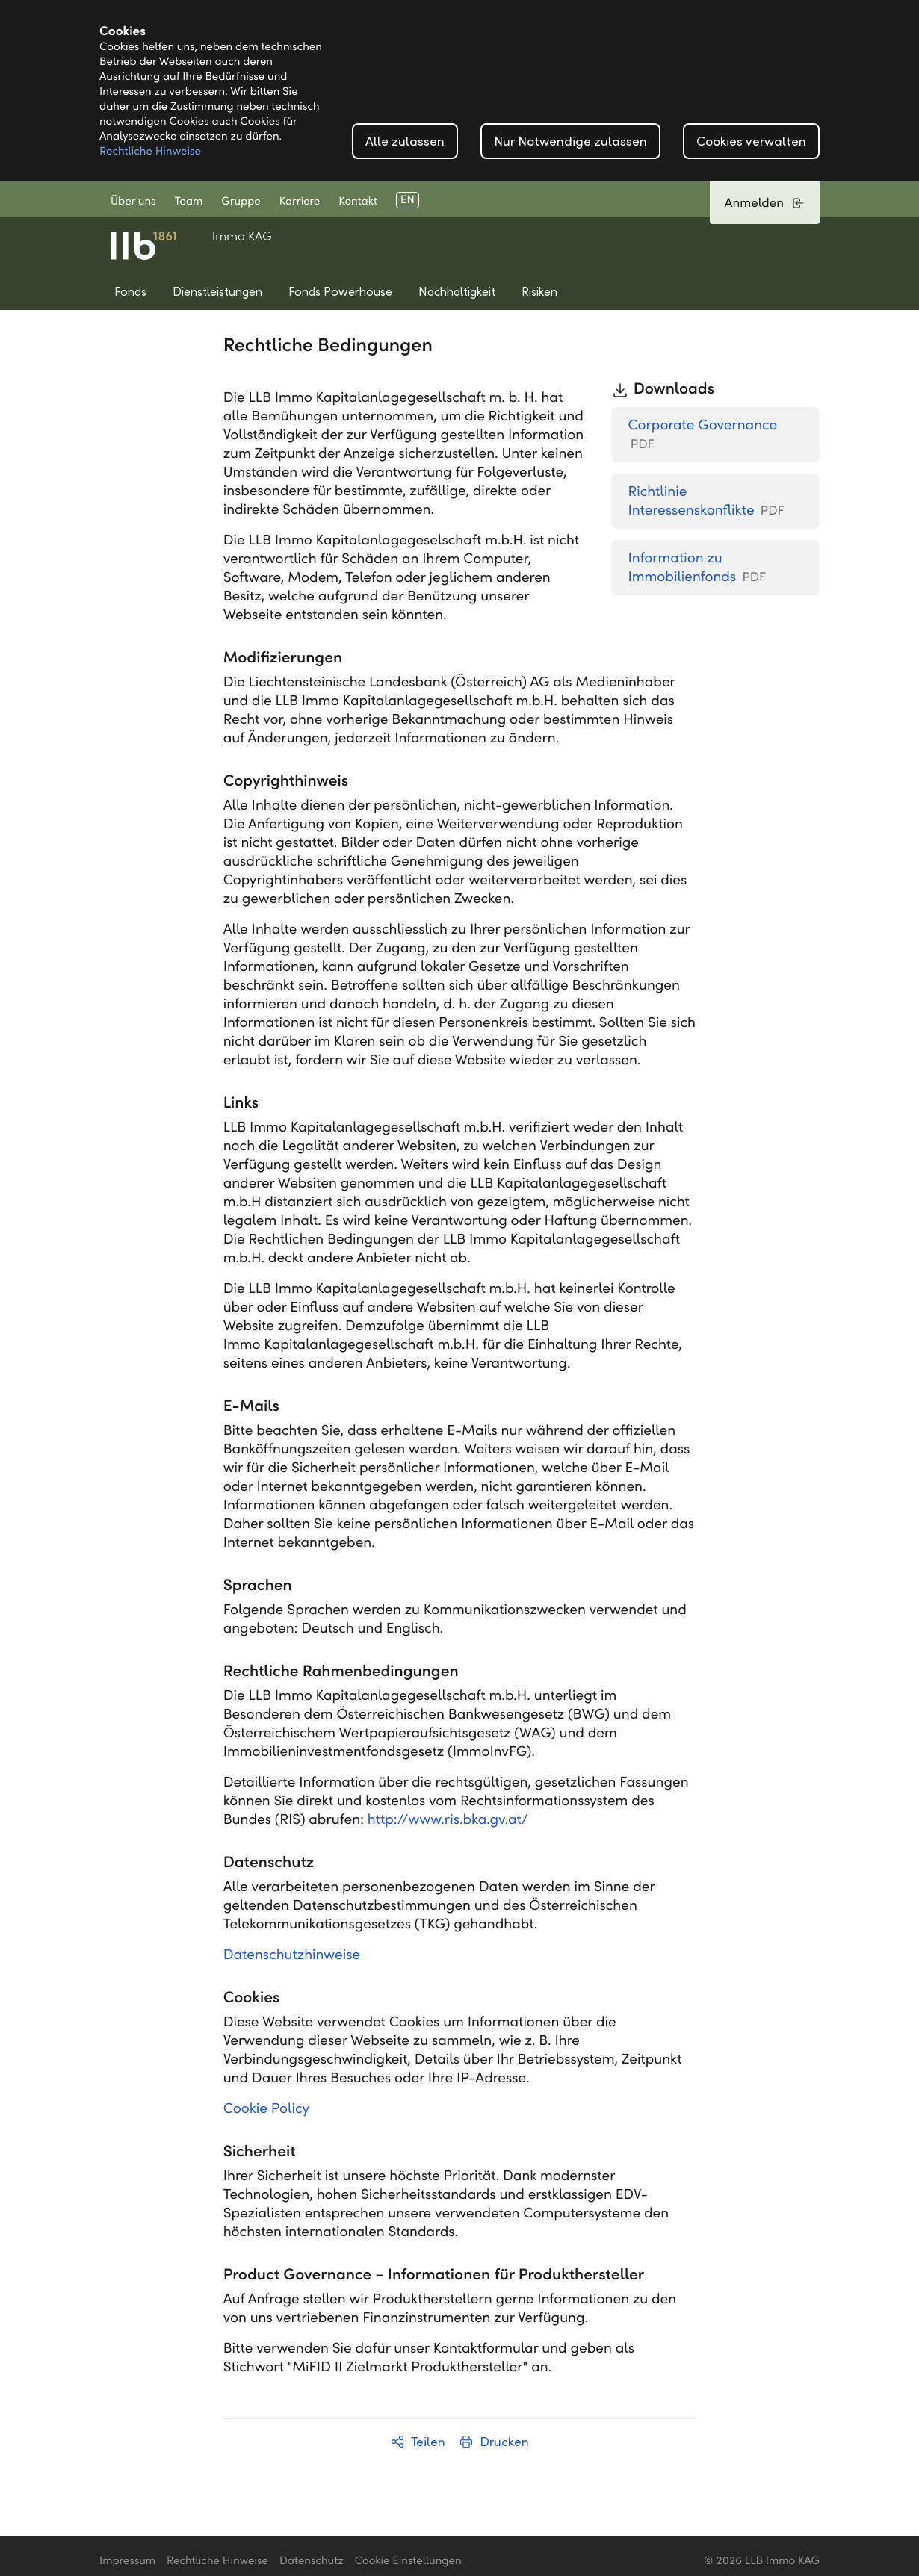 This screenshot has height=2576, width=919. Describe the element at coordinates (408, 2561) in the screenshot. I see `Cookie Einstellungen` at that location.